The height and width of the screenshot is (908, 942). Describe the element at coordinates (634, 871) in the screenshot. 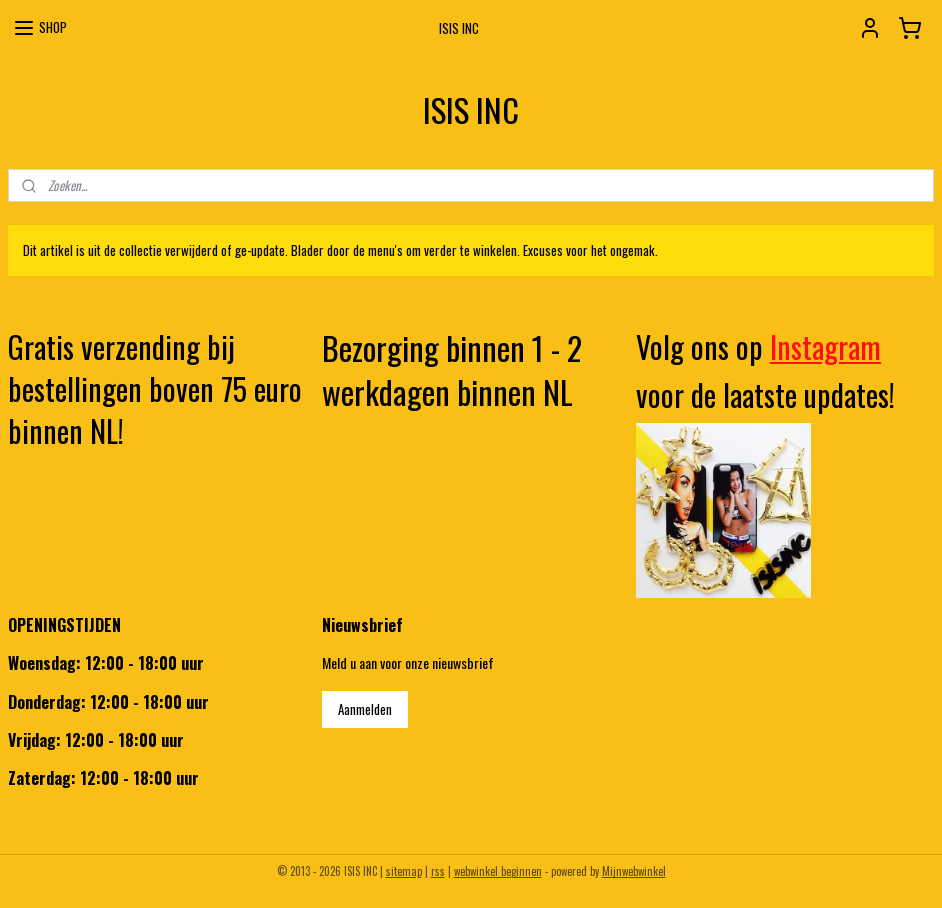

I see `Mijnwebwinkel` at that location.